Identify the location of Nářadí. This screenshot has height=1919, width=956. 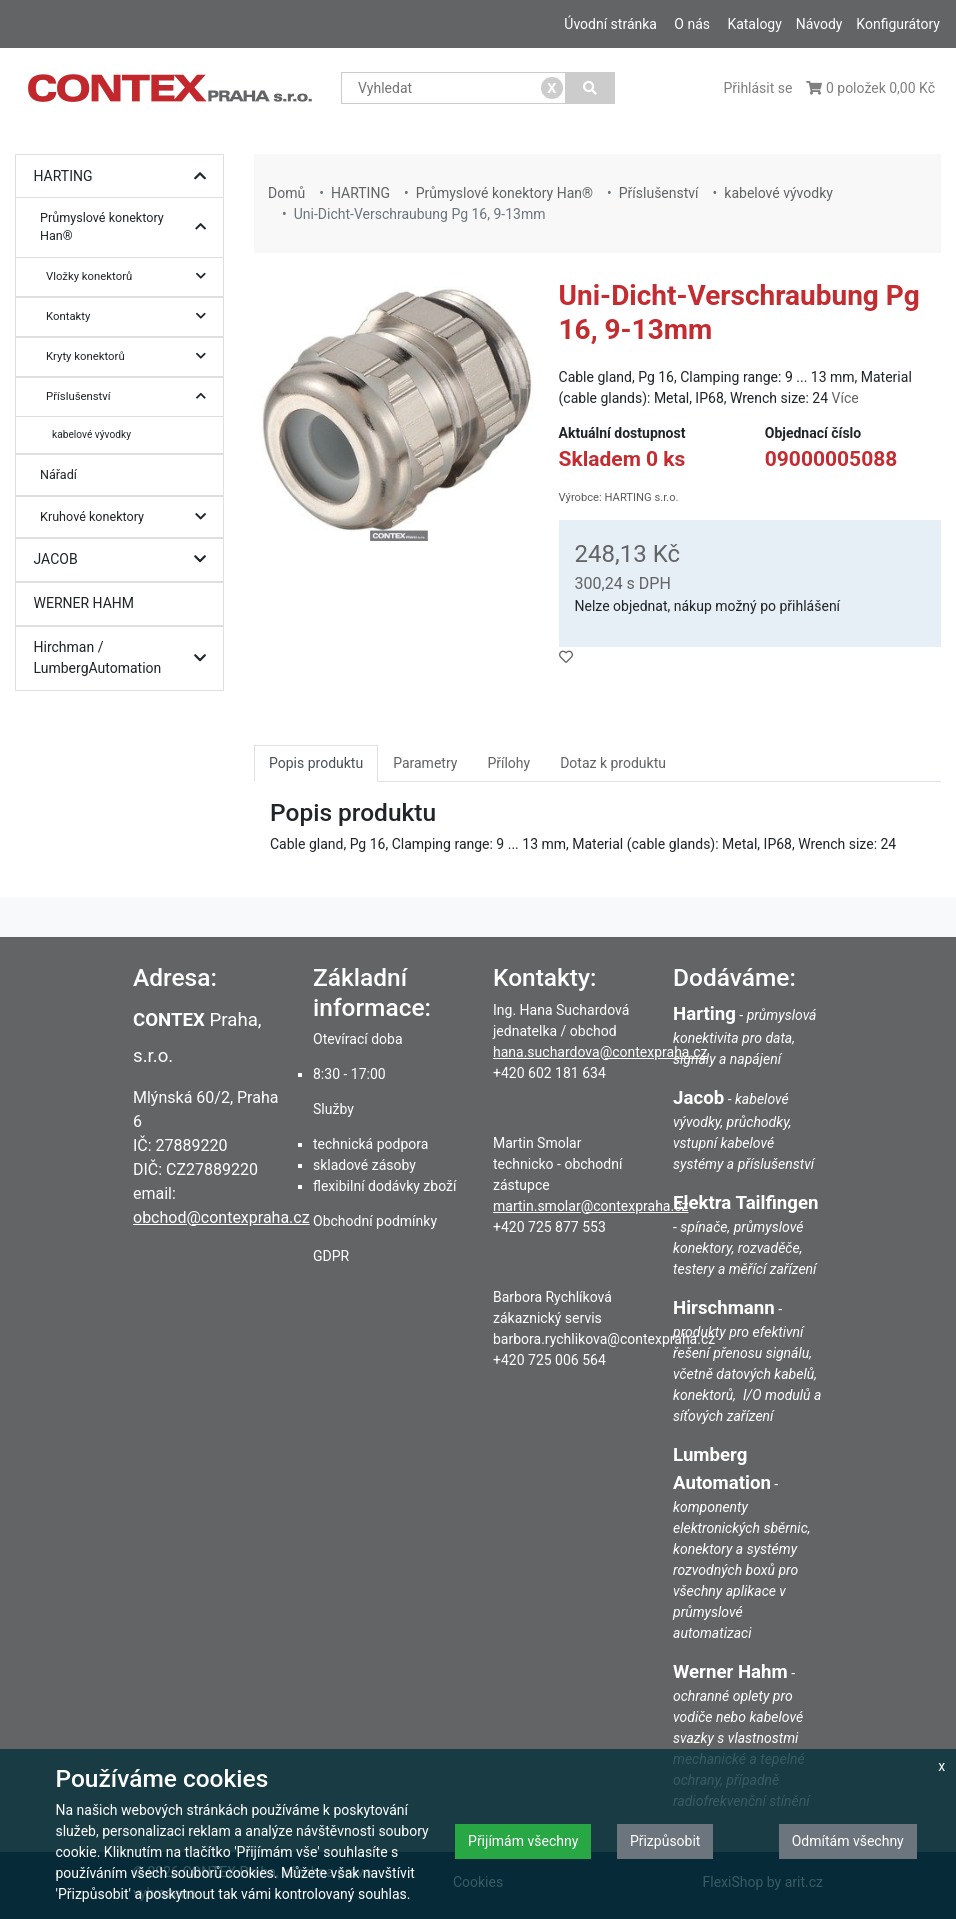
(58, 474).